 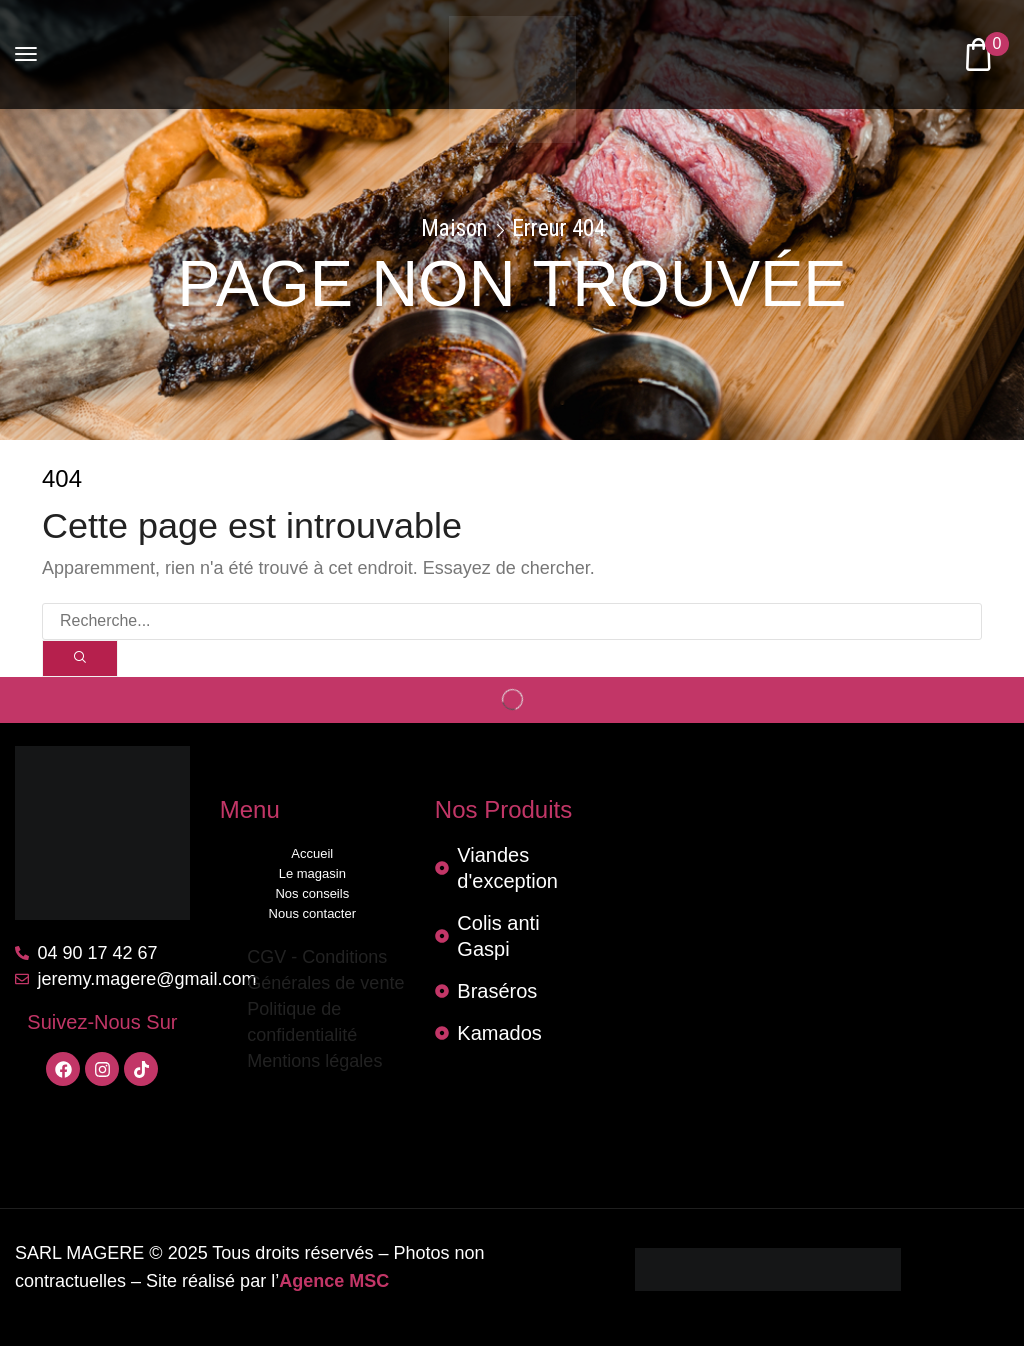 What do you see at coordinates (312, 913) in the screenshot?
I see `Nous contacter` at bounding box center [312, 913].